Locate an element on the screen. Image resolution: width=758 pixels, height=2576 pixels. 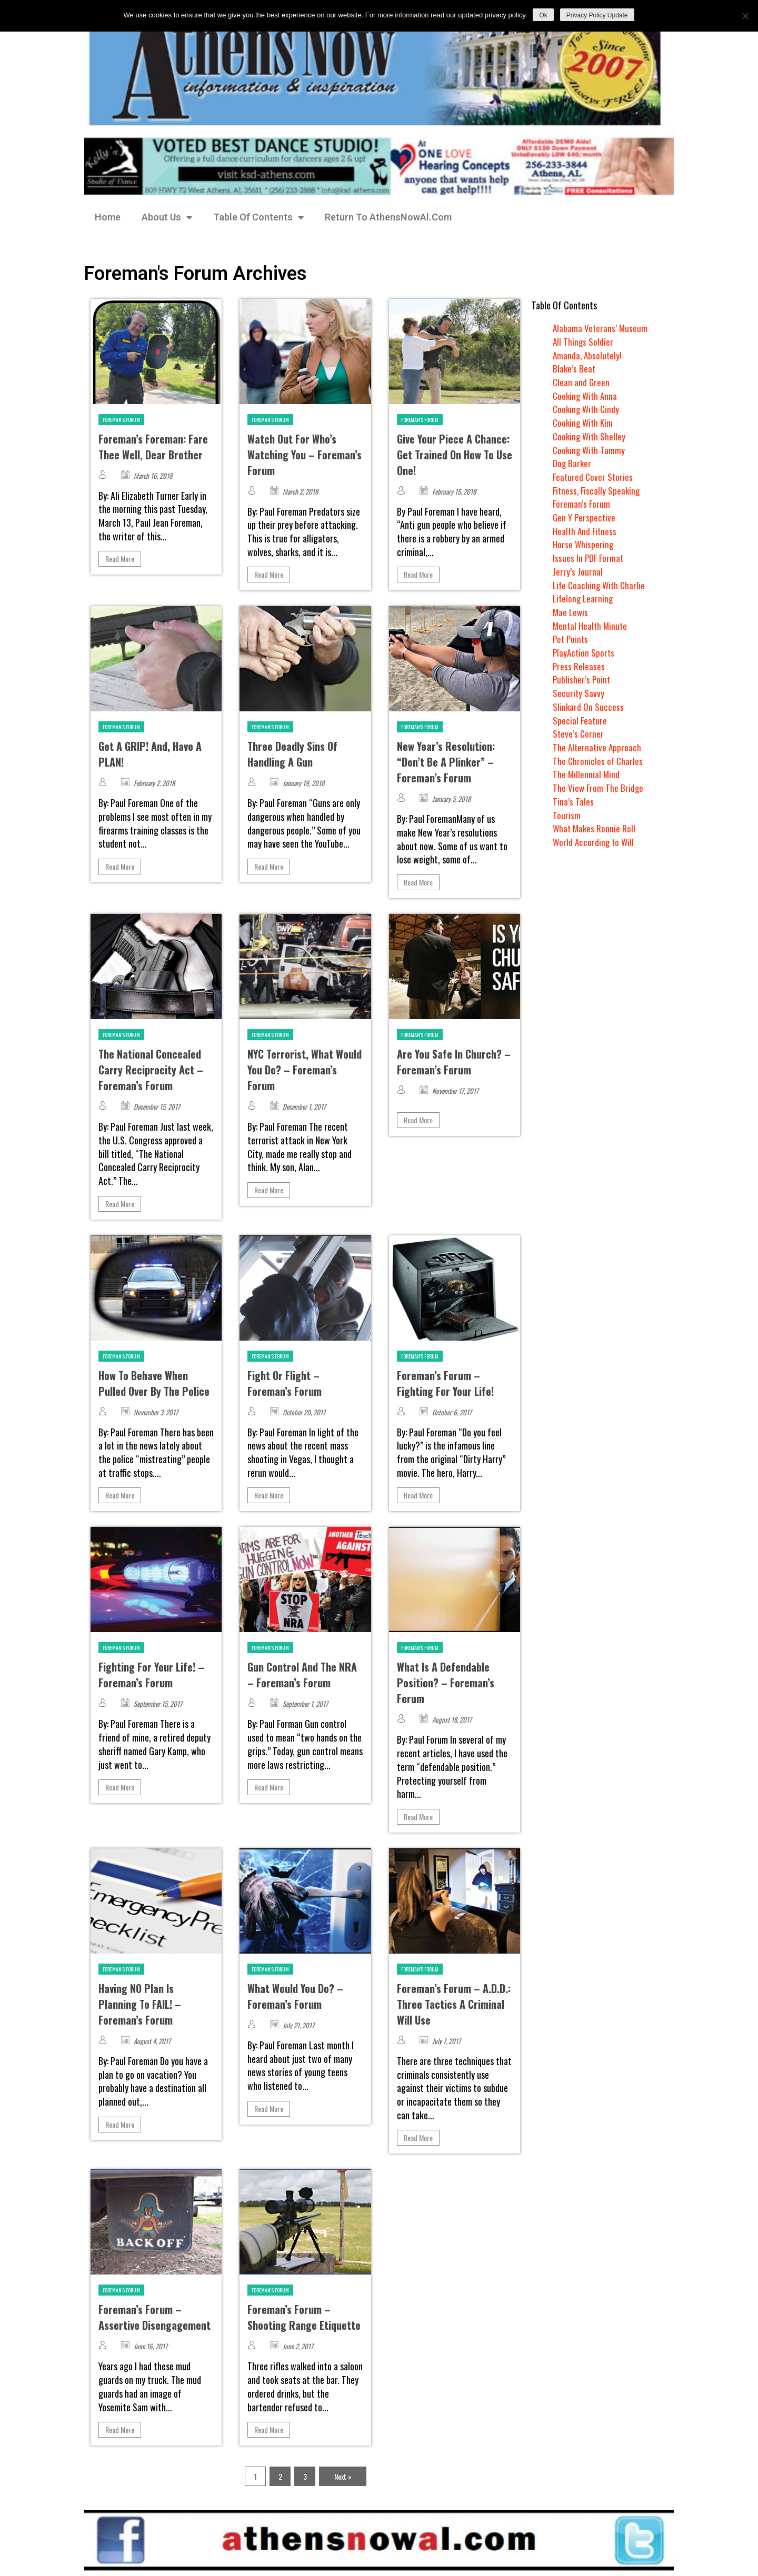
Cooking With Anna is located at coordinates (586, 395).